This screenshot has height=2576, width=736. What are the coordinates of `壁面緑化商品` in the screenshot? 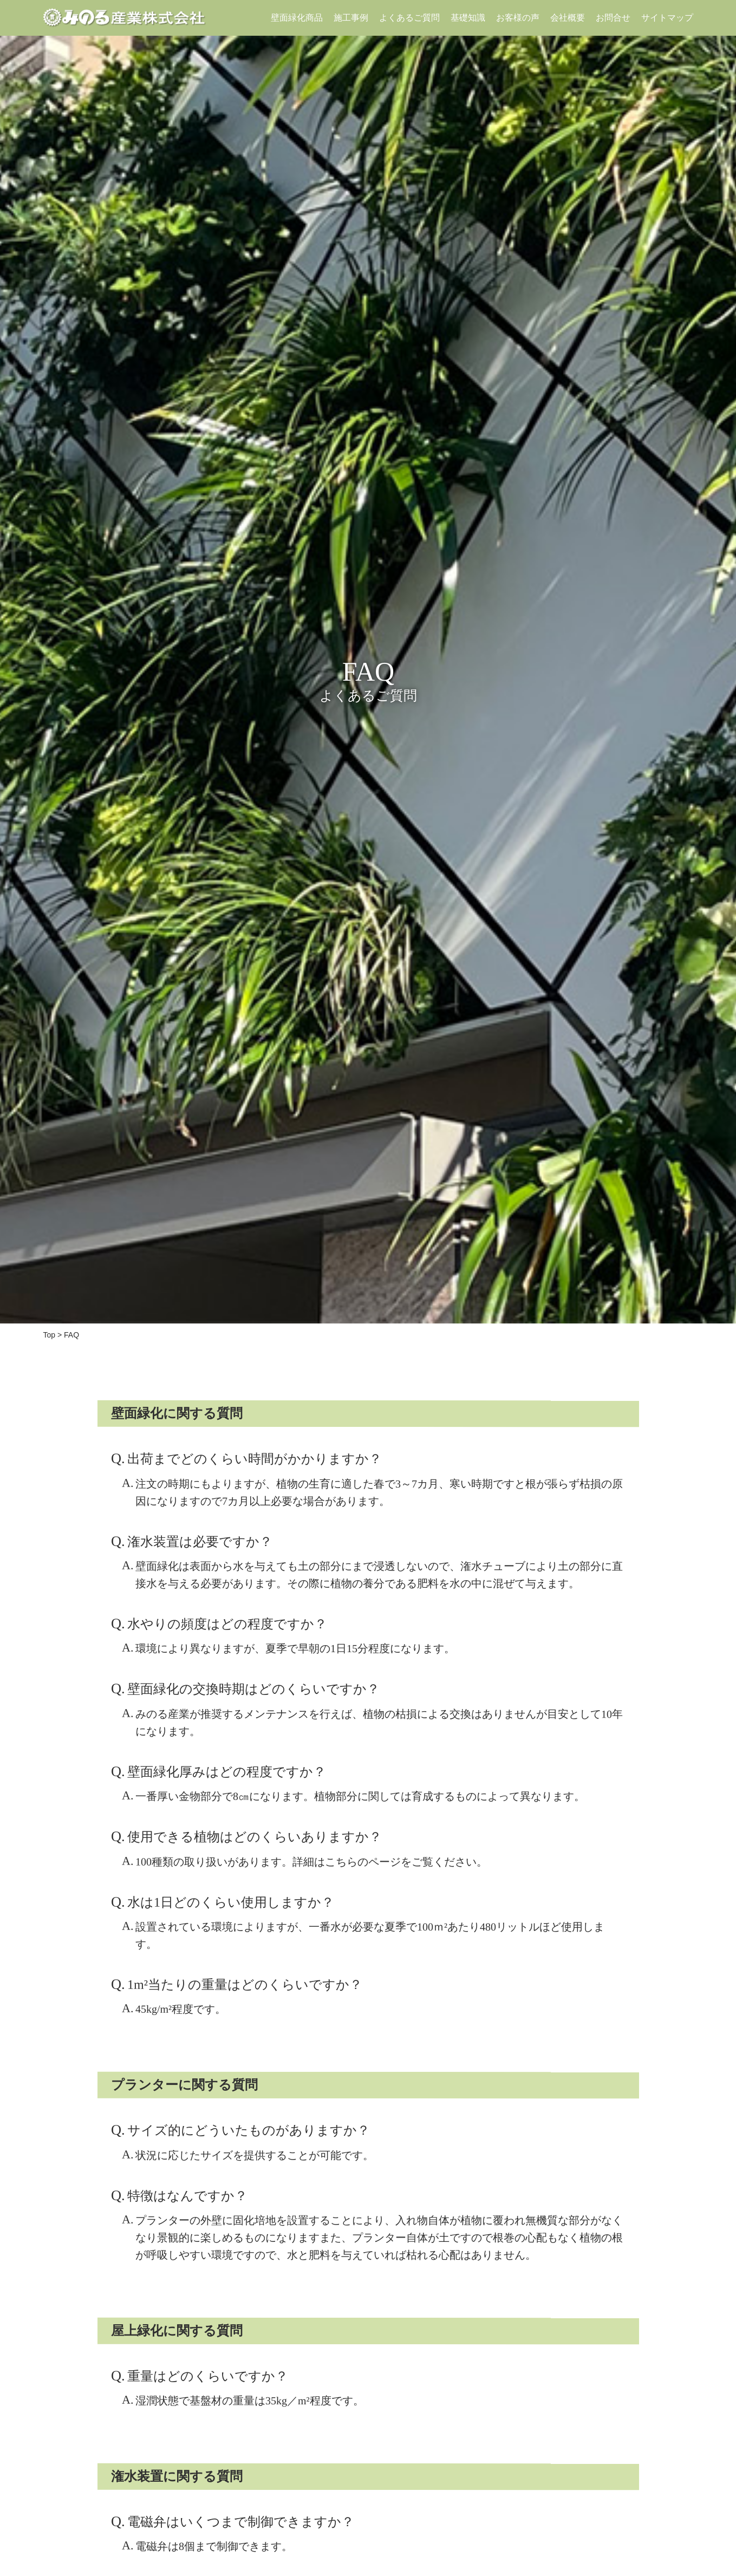 It's located at (296, 17).